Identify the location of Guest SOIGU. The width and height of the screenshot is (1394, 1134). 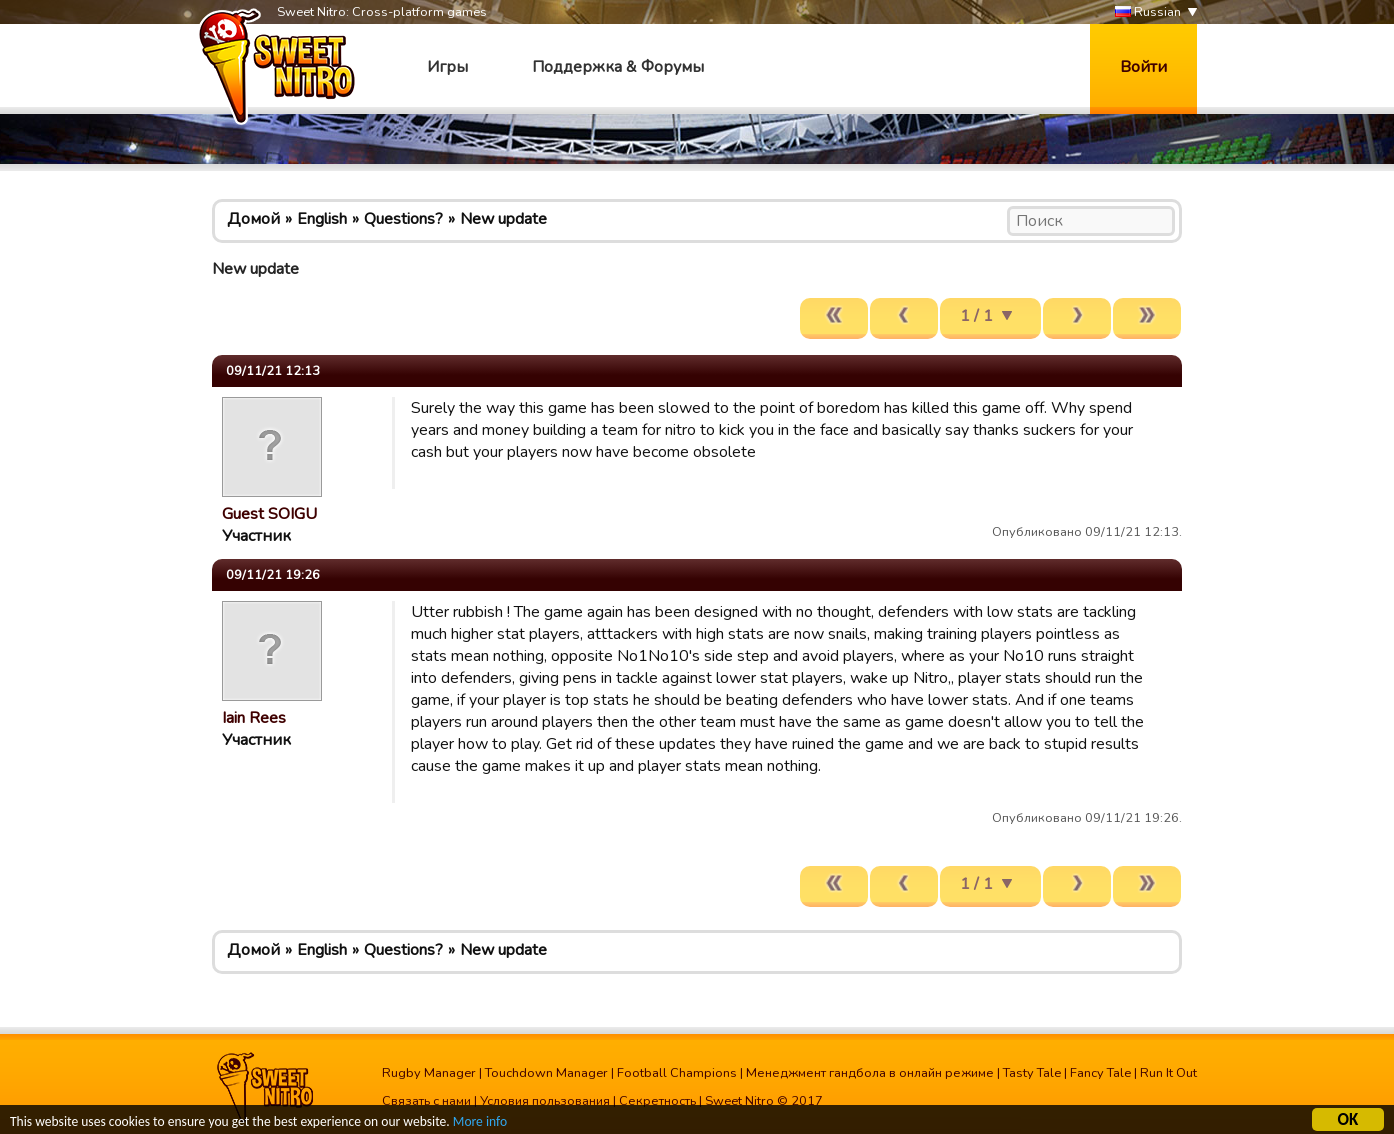
(269, 514).